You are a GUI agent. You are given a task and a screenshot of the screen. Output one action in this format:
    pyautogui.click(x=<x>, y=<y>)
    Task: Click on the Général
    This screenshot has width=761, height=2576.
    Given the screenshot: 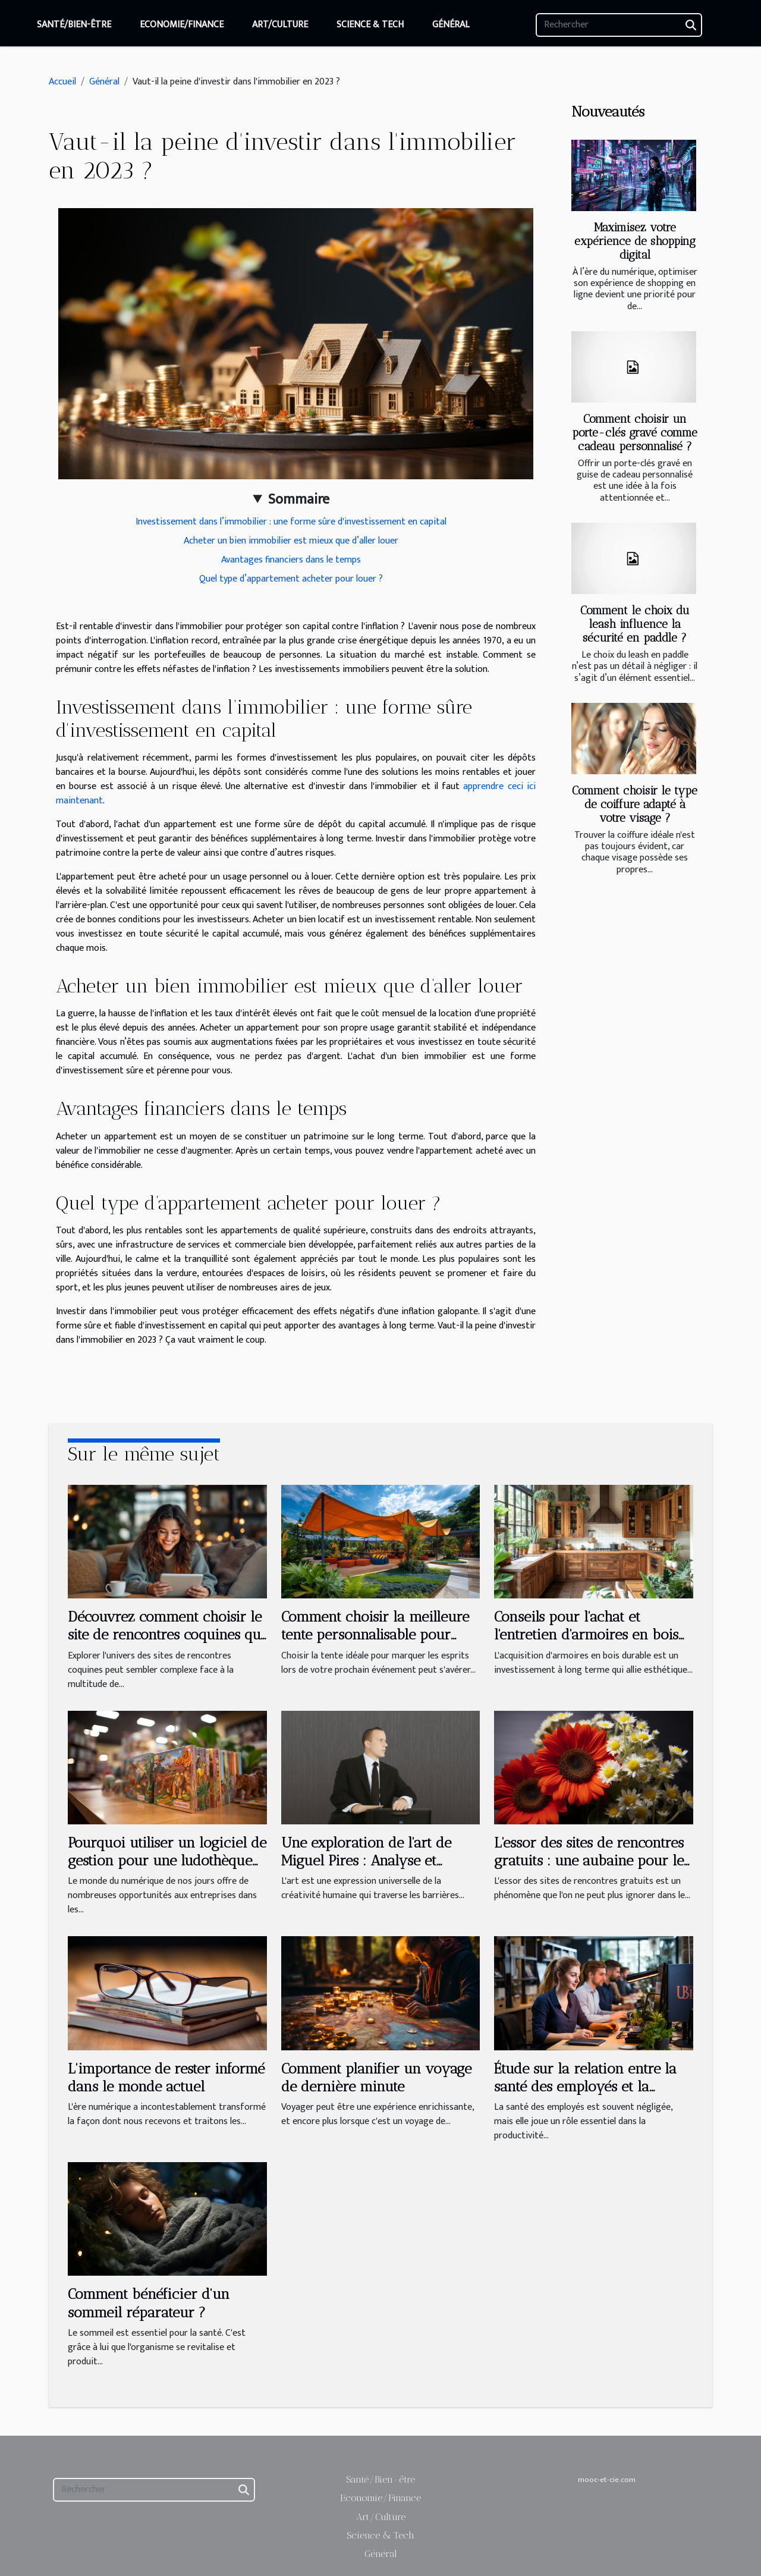 What is the action you would take?
    pyautogui.click(x=451, y=25)
    